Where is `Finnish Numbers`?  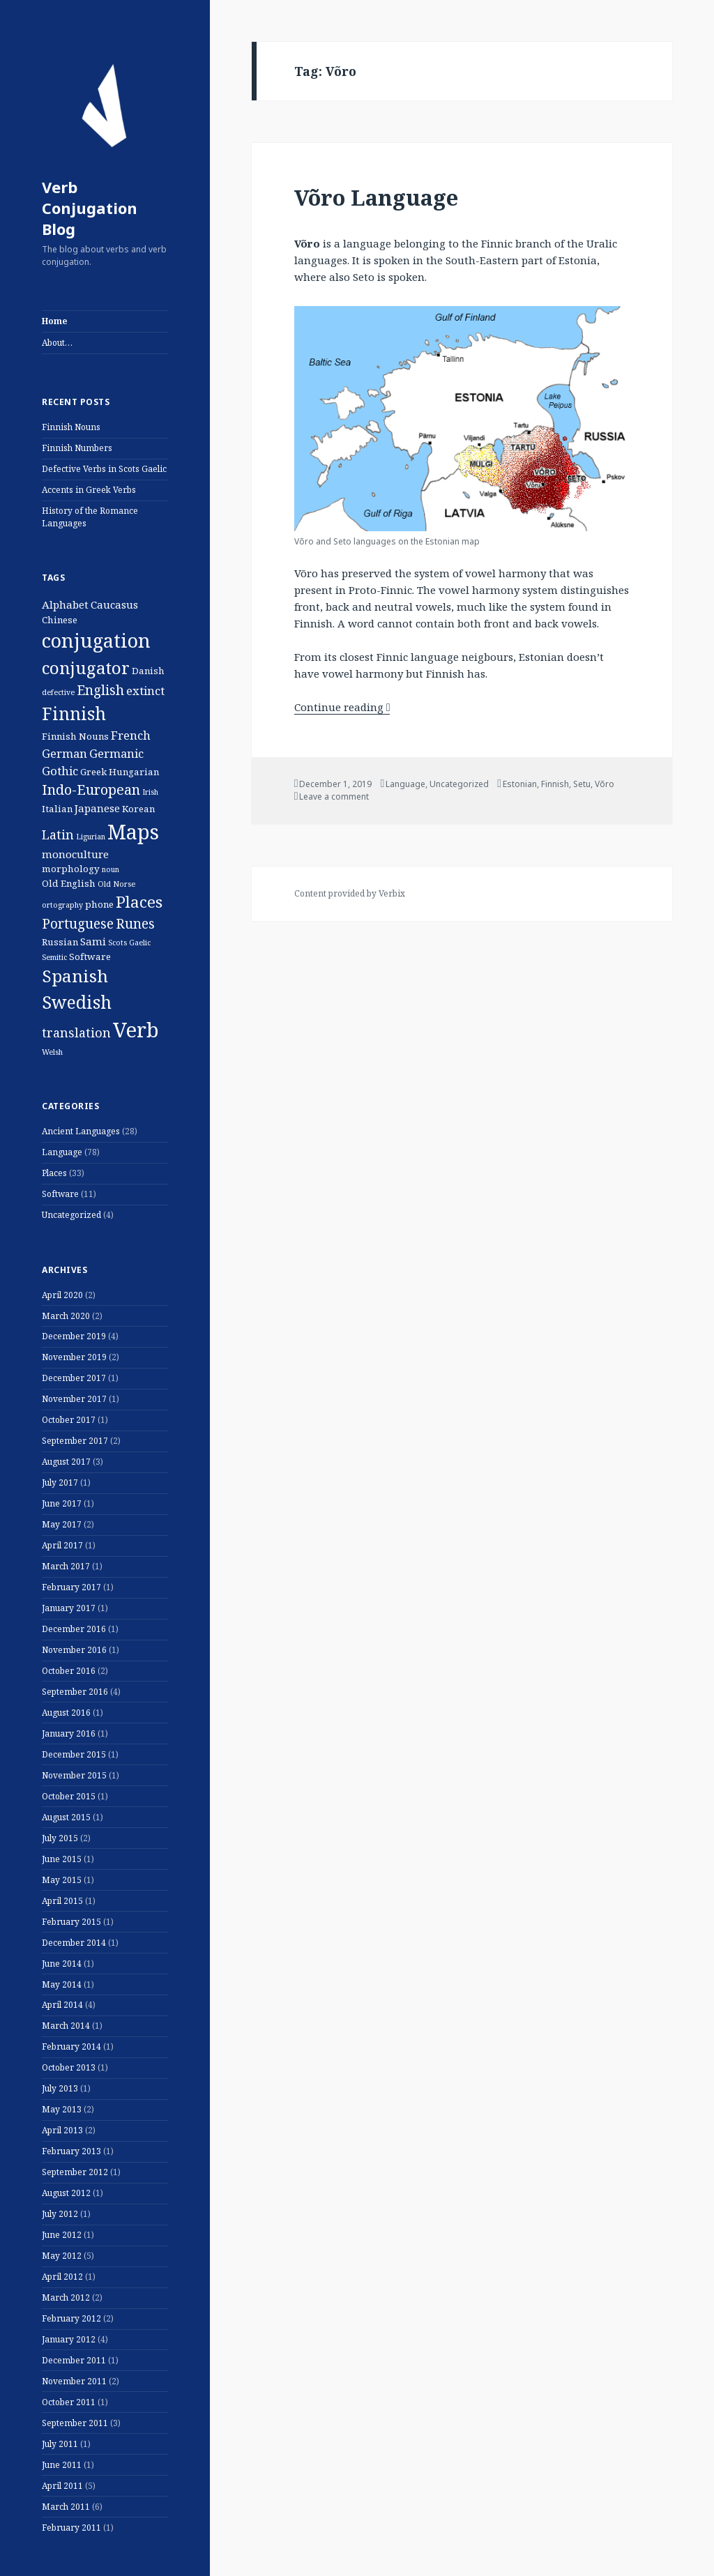
Finnish Numbers is located at coordinates (77, 448).